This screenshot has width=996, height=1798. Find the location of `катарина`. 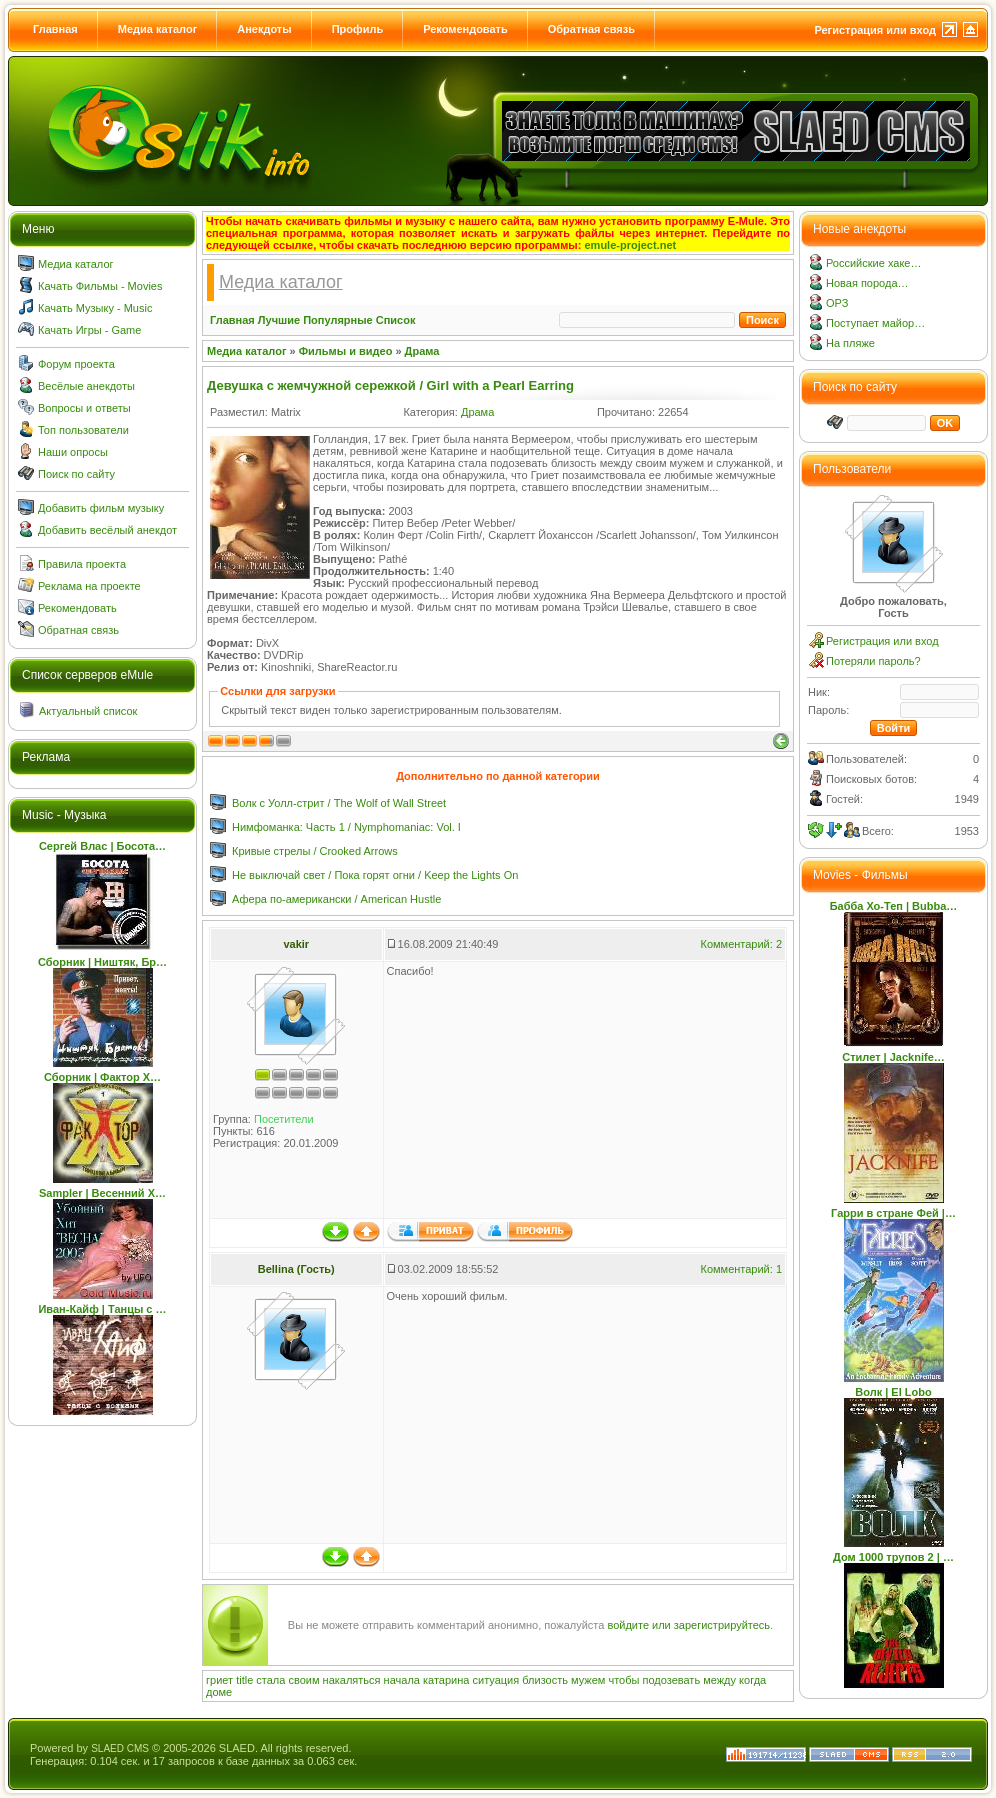

катарина is located at coordinates (446, 1680).